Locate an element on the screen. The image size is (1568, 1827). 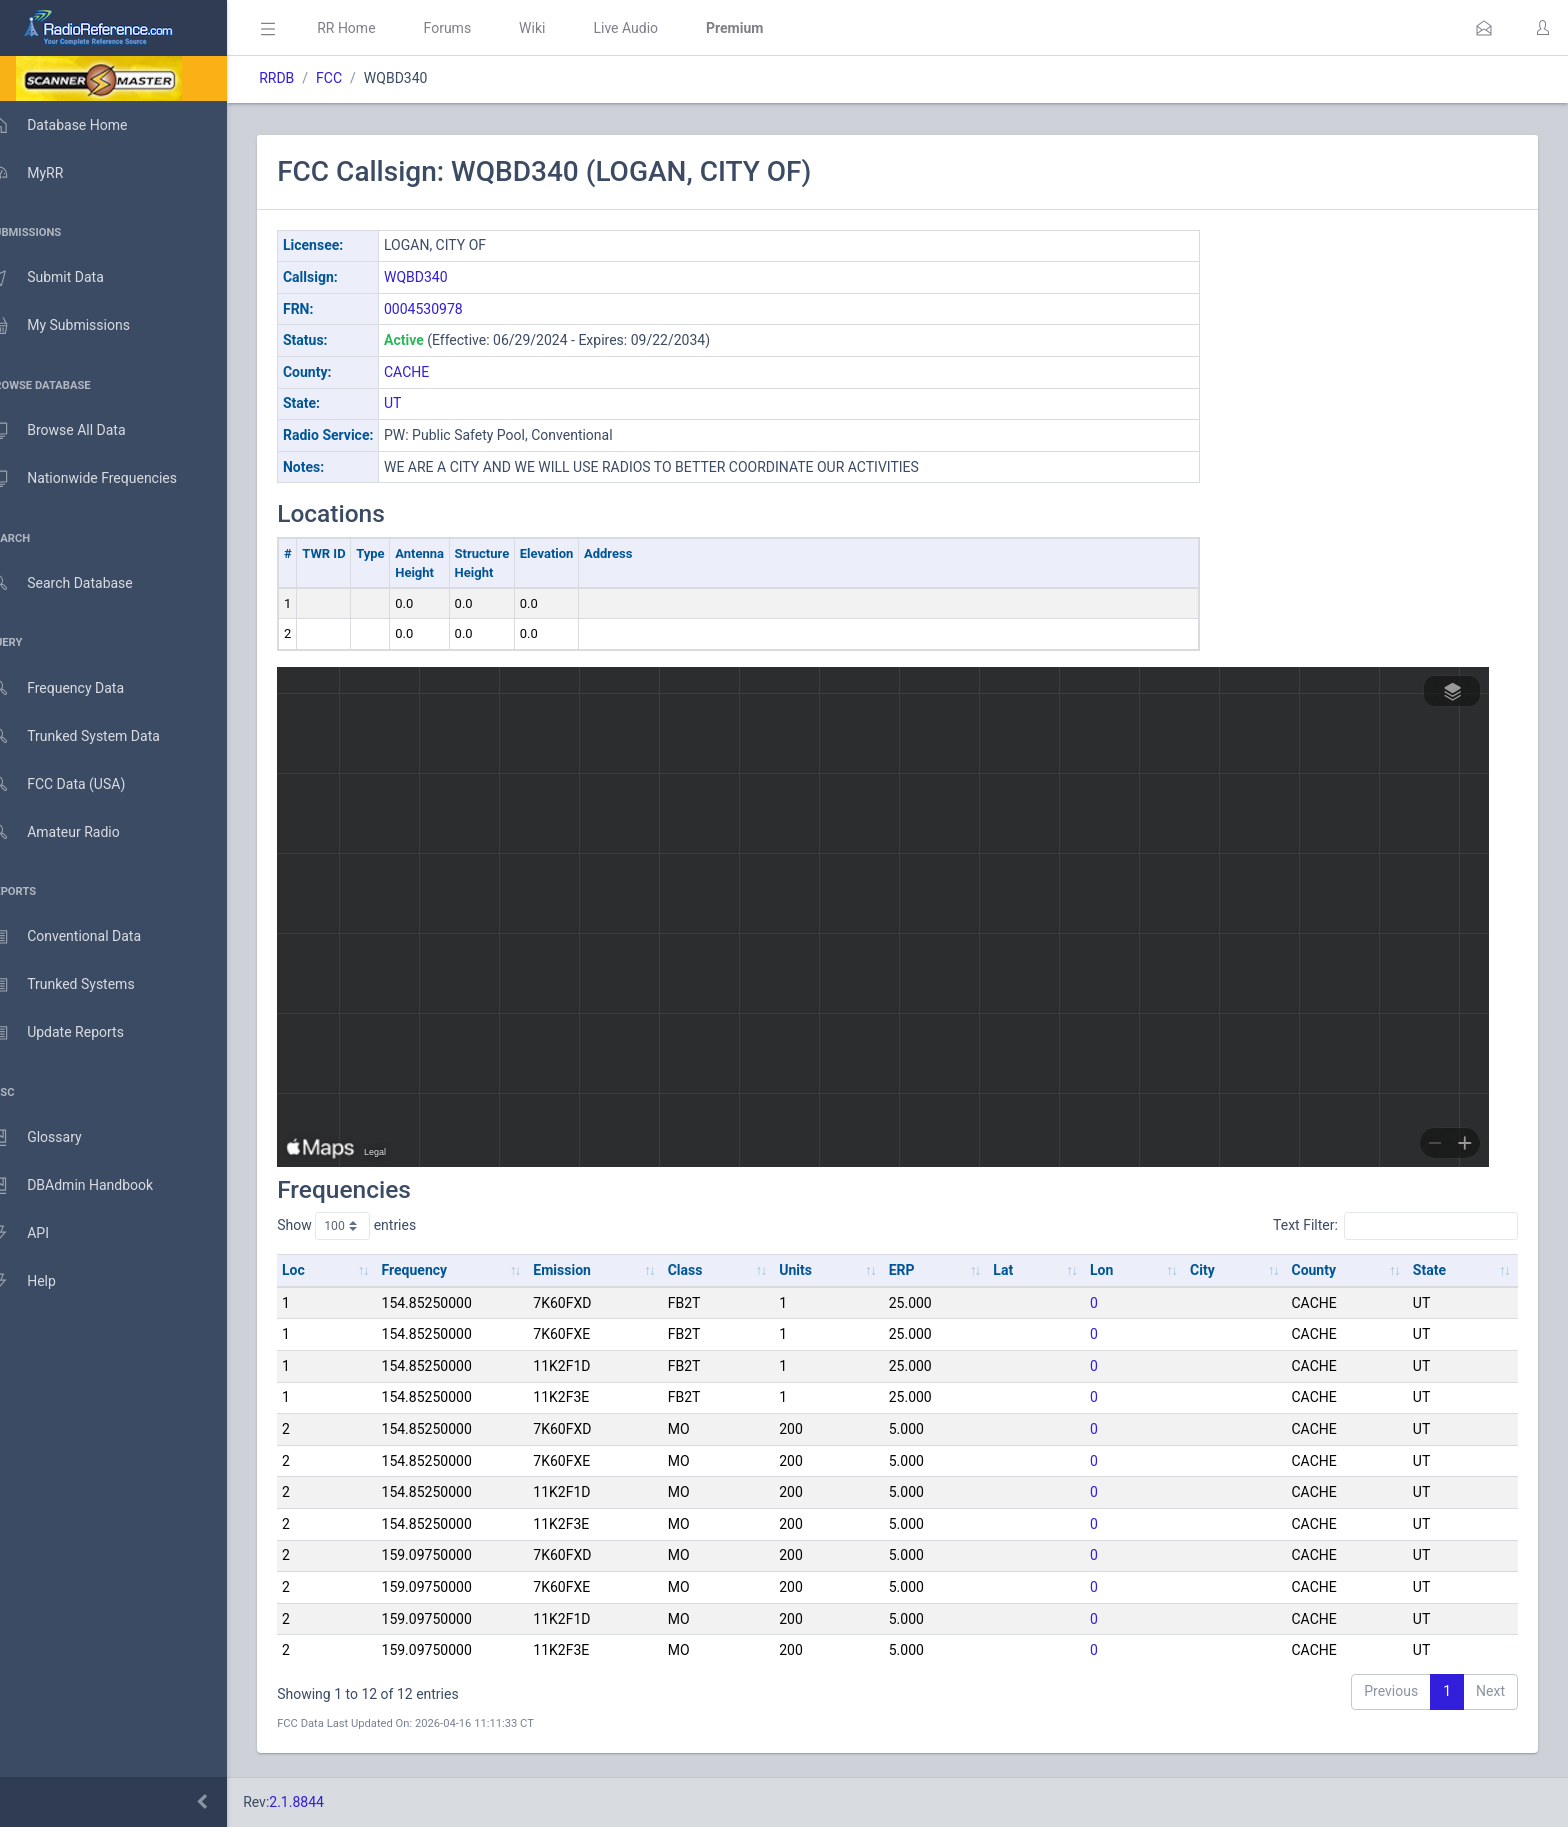
Loc [Loc: activate to sort column ascending] is located at coordinates (322, 1270).